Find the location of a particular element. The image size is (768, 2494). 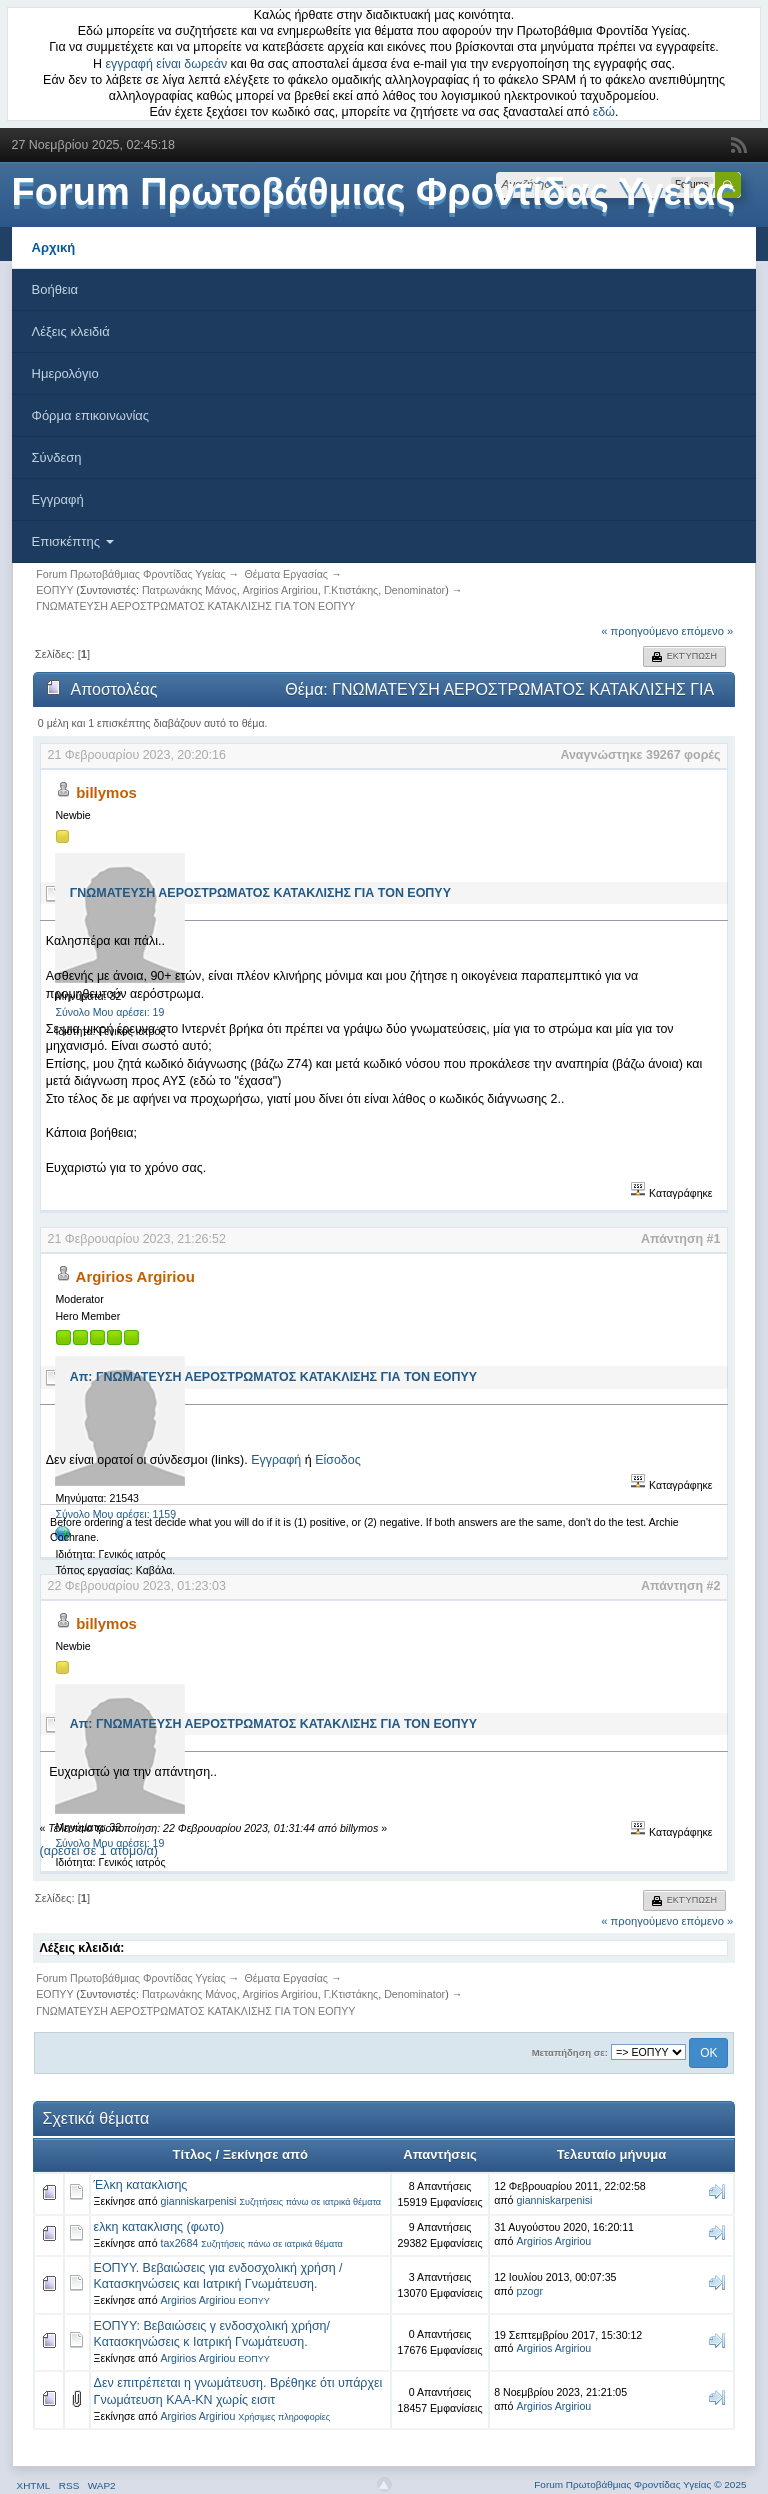

Επισκέπτης is located at coordinates (73, 541).